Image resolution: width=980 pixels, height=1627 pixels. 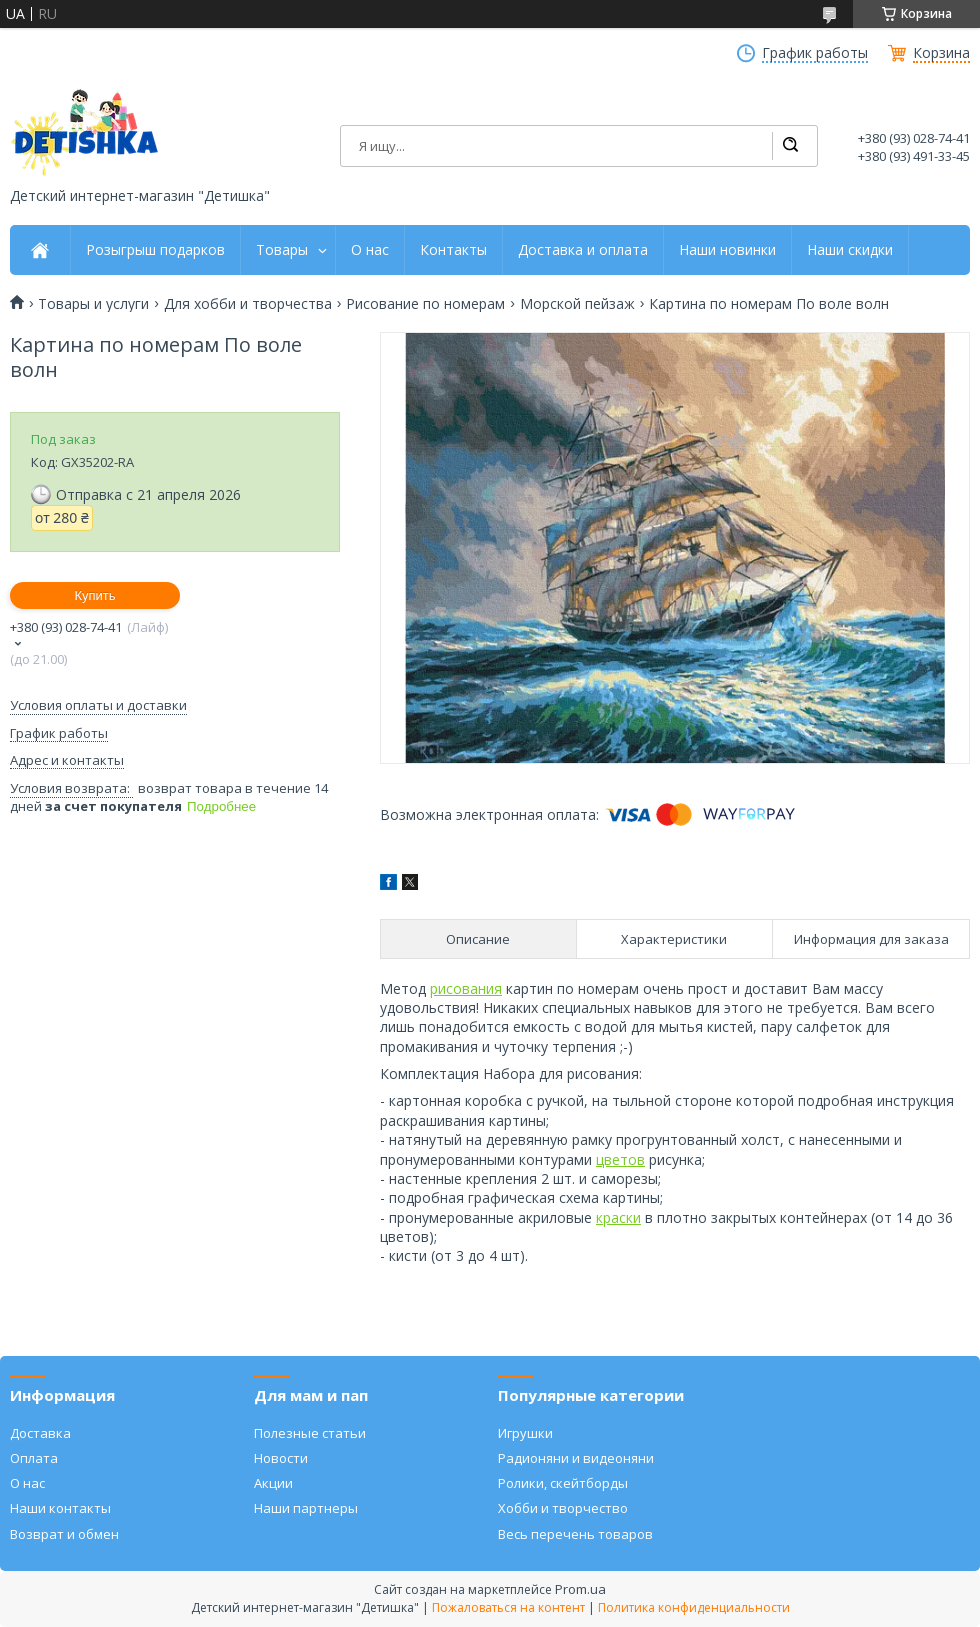 What do you see at coordinates (40, 1433) in the screenshot?
I see `Доставка` at bounding box center [40, 1433].